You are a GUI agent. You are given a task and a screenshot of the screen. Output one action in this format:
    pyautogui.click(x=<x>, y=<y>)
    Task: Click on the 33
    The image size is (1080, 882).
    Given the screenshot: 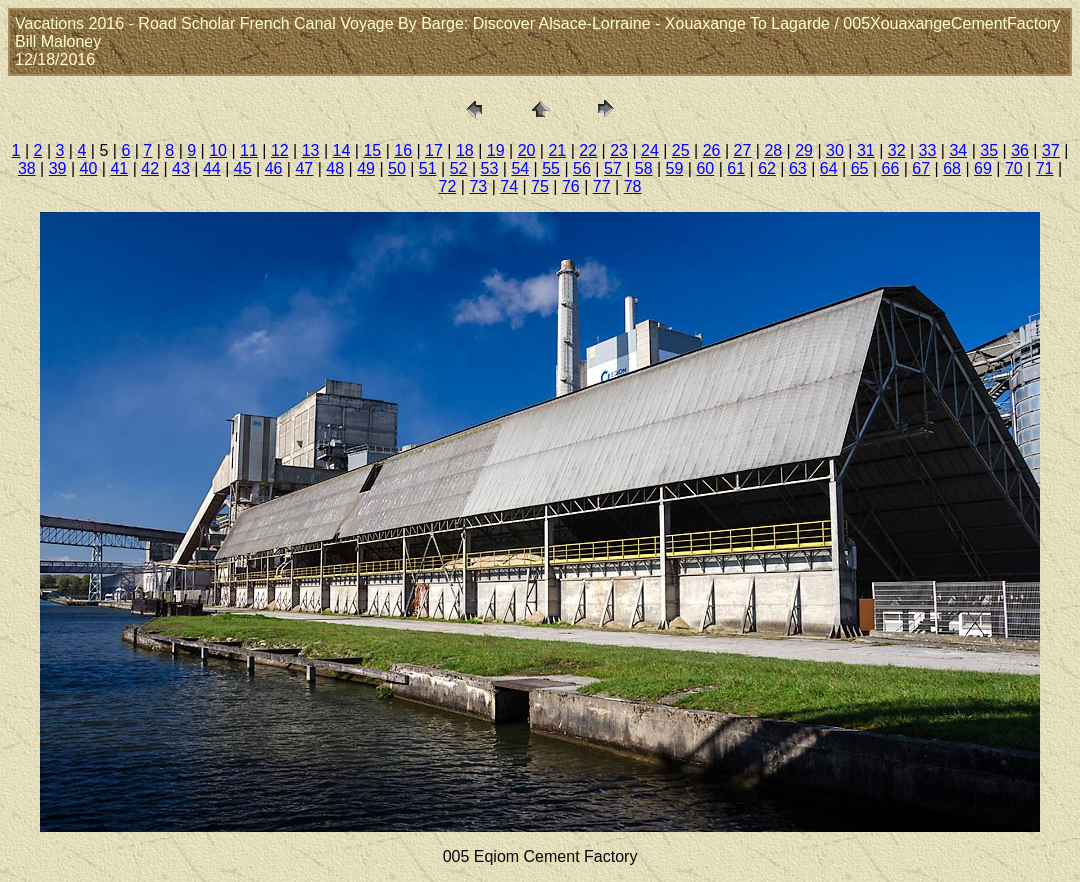 What is the action you would take?
    pyautogui.click(x=928, y=150)
    